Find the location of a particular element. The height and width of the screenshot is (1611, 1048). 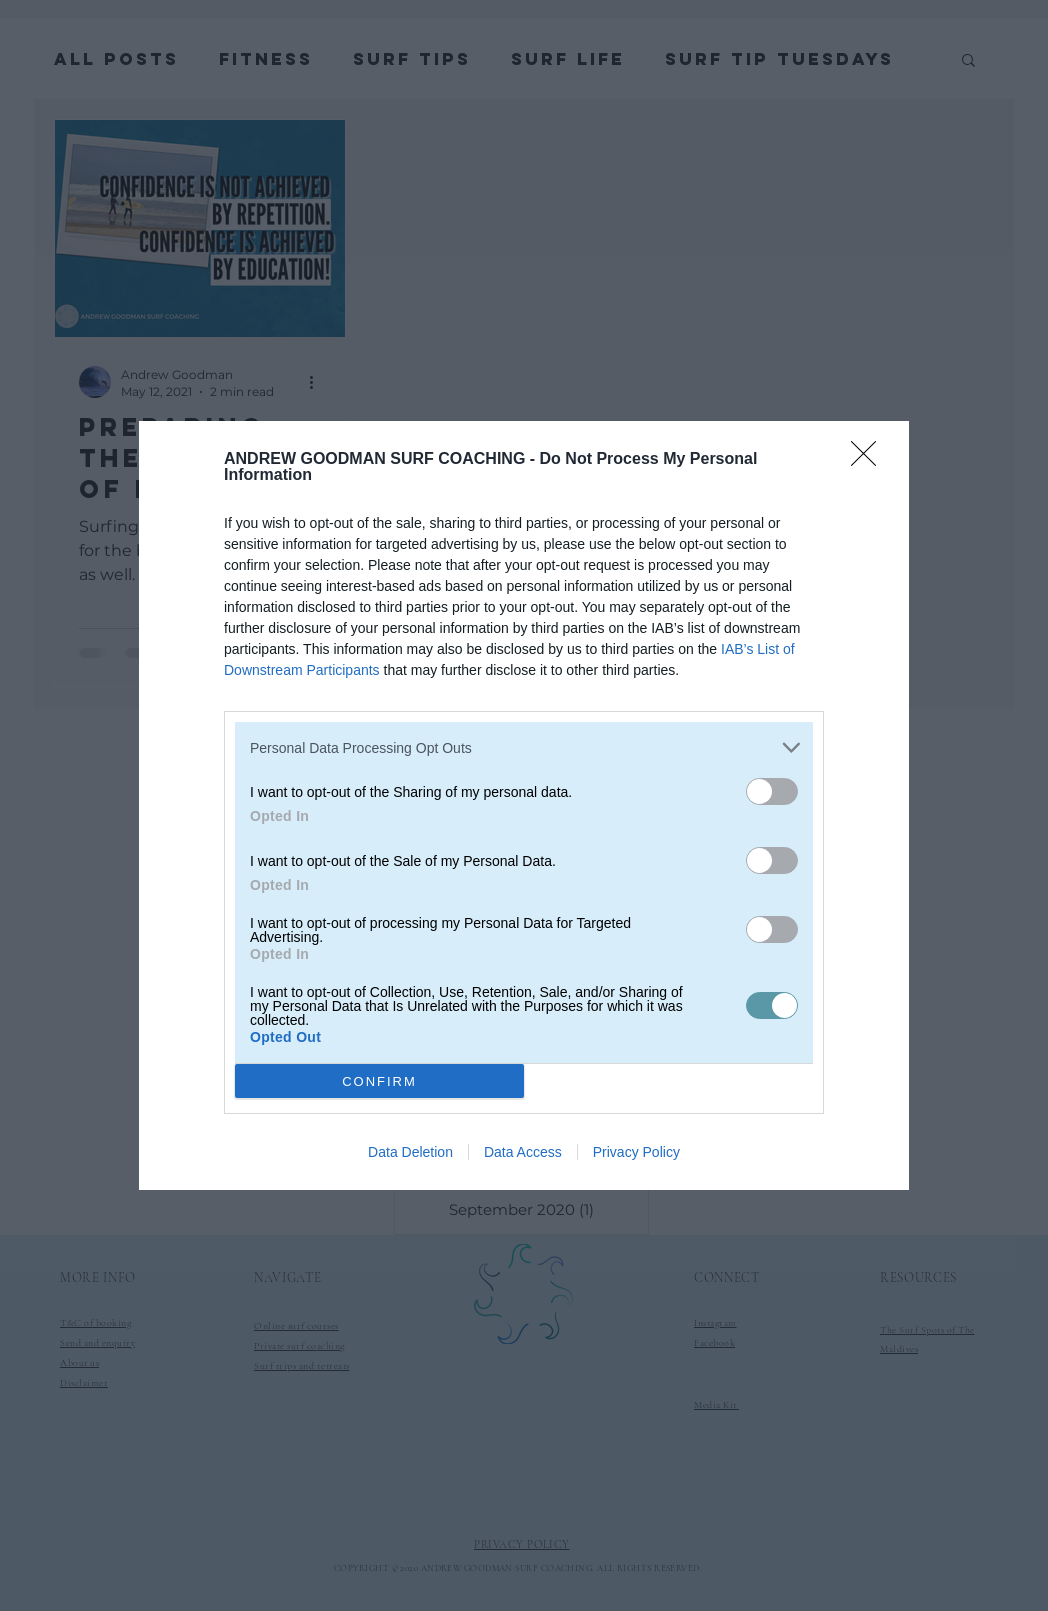

[switch] is located at coordinates (772, 791).